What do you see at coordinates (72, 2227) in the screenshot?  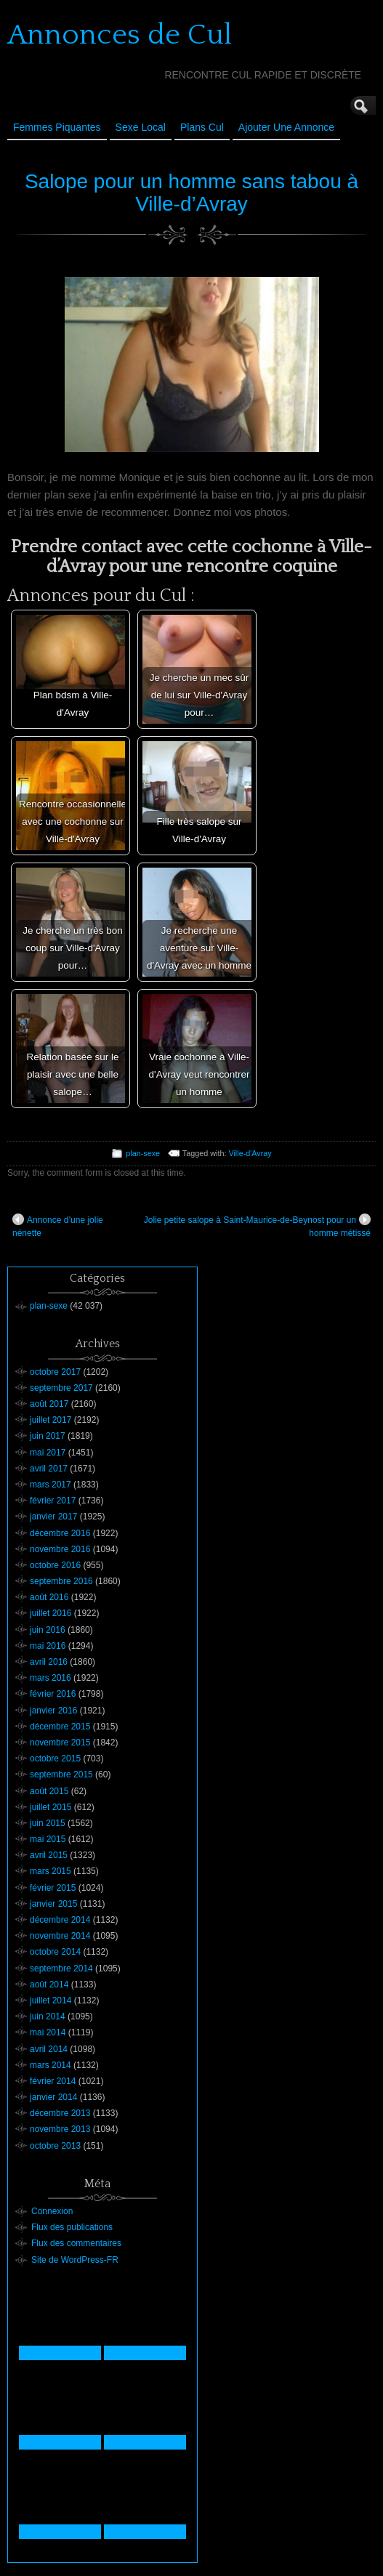 I see `Flux des publications` at bounding box center [72, 2227].